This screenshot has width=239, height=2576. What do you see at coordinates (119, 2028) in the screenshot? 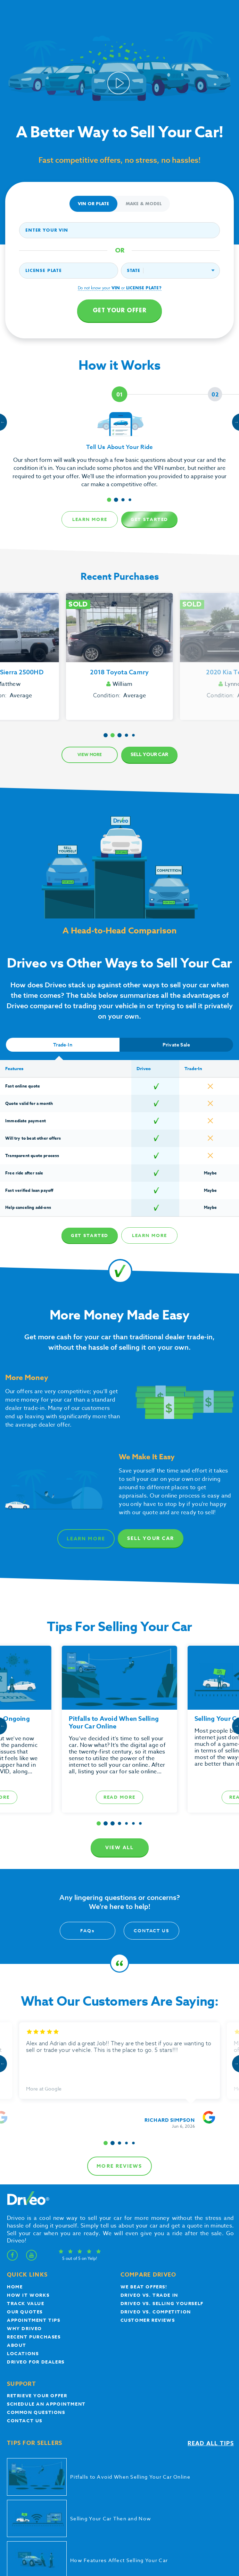
I see `more reviews` at bounding box center [119, 2028].